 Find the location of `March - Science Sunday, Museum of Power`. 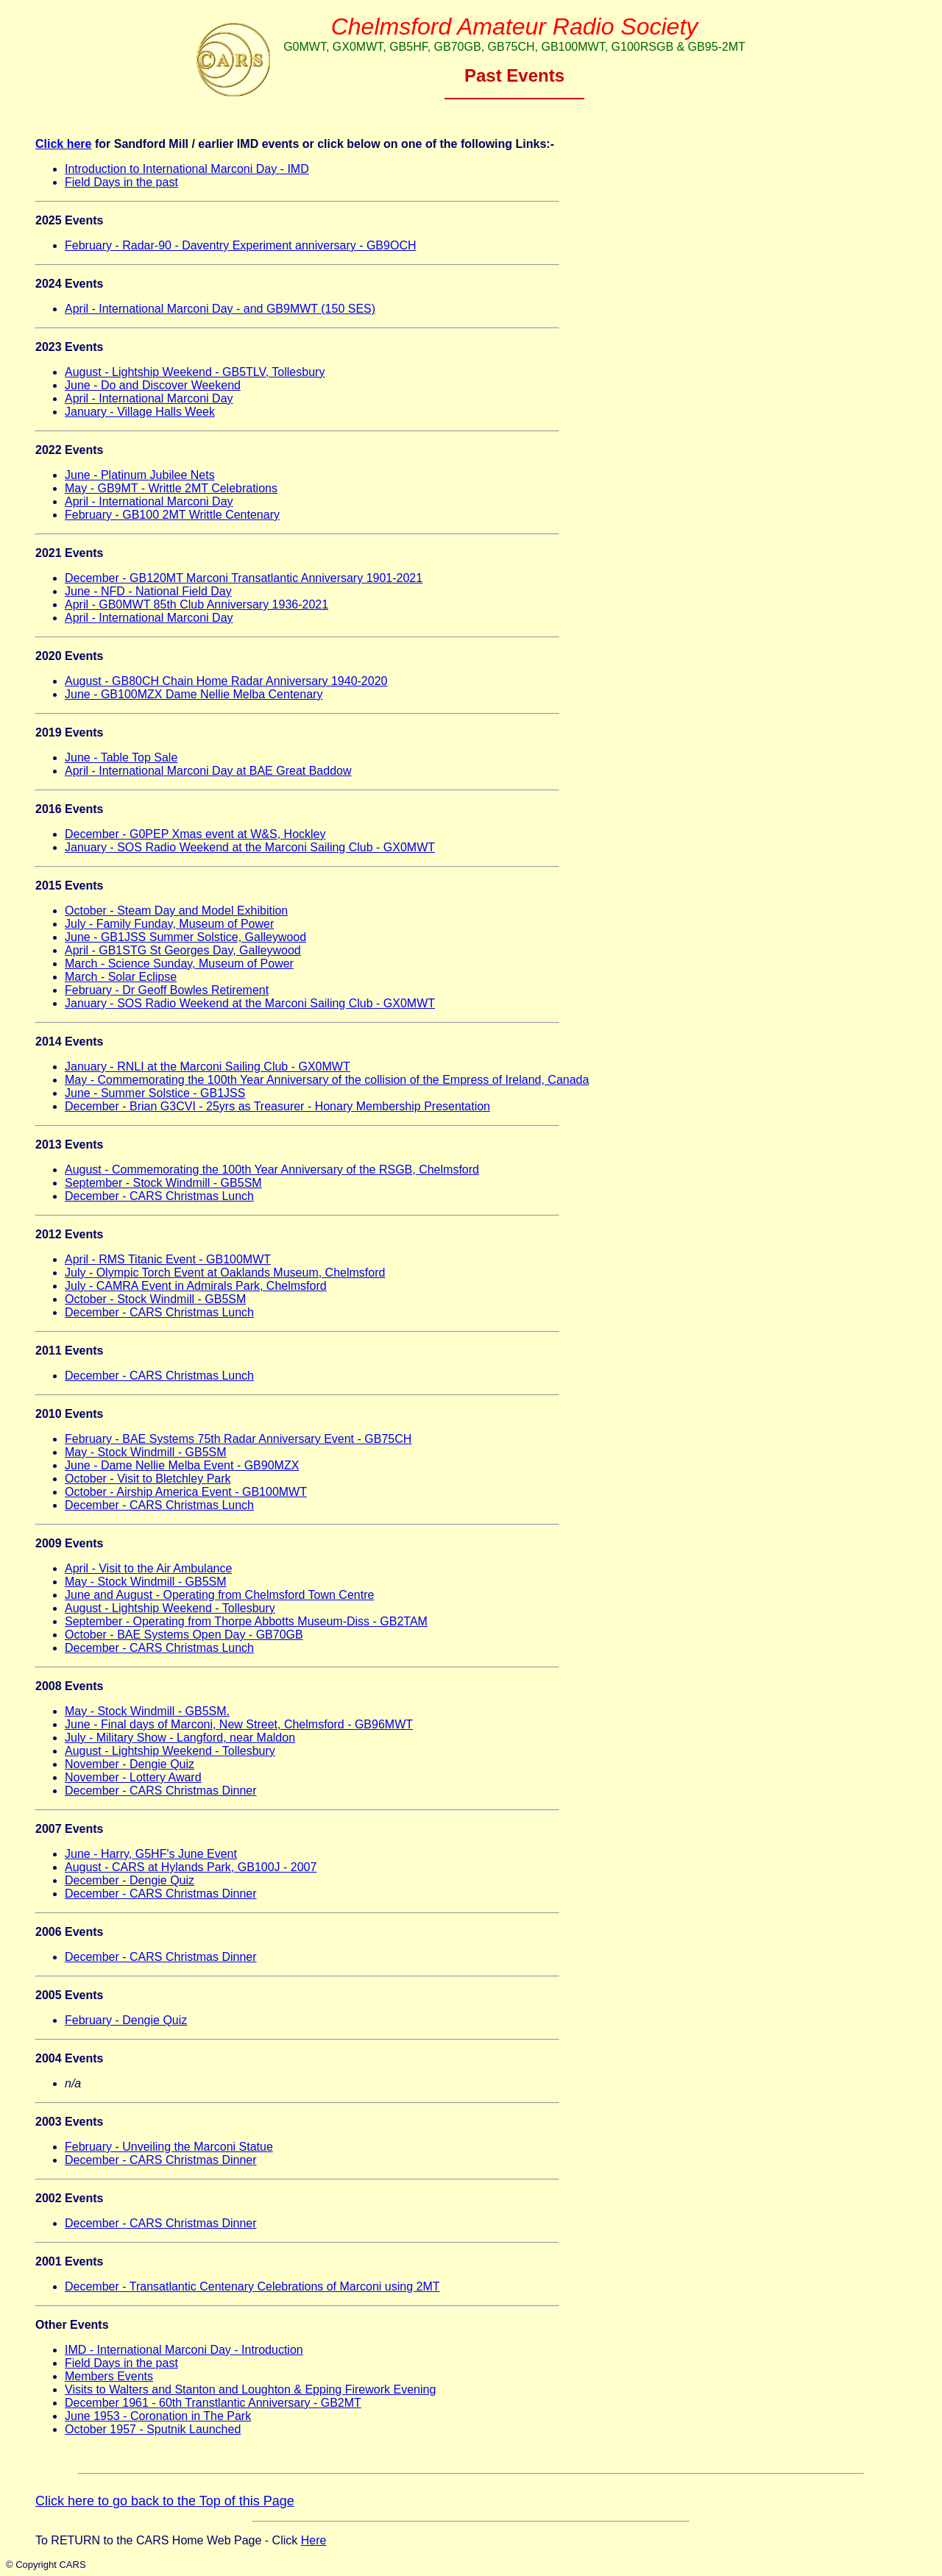

March - Science Sunday, Museum of Power is located at coordinates (179, 963).